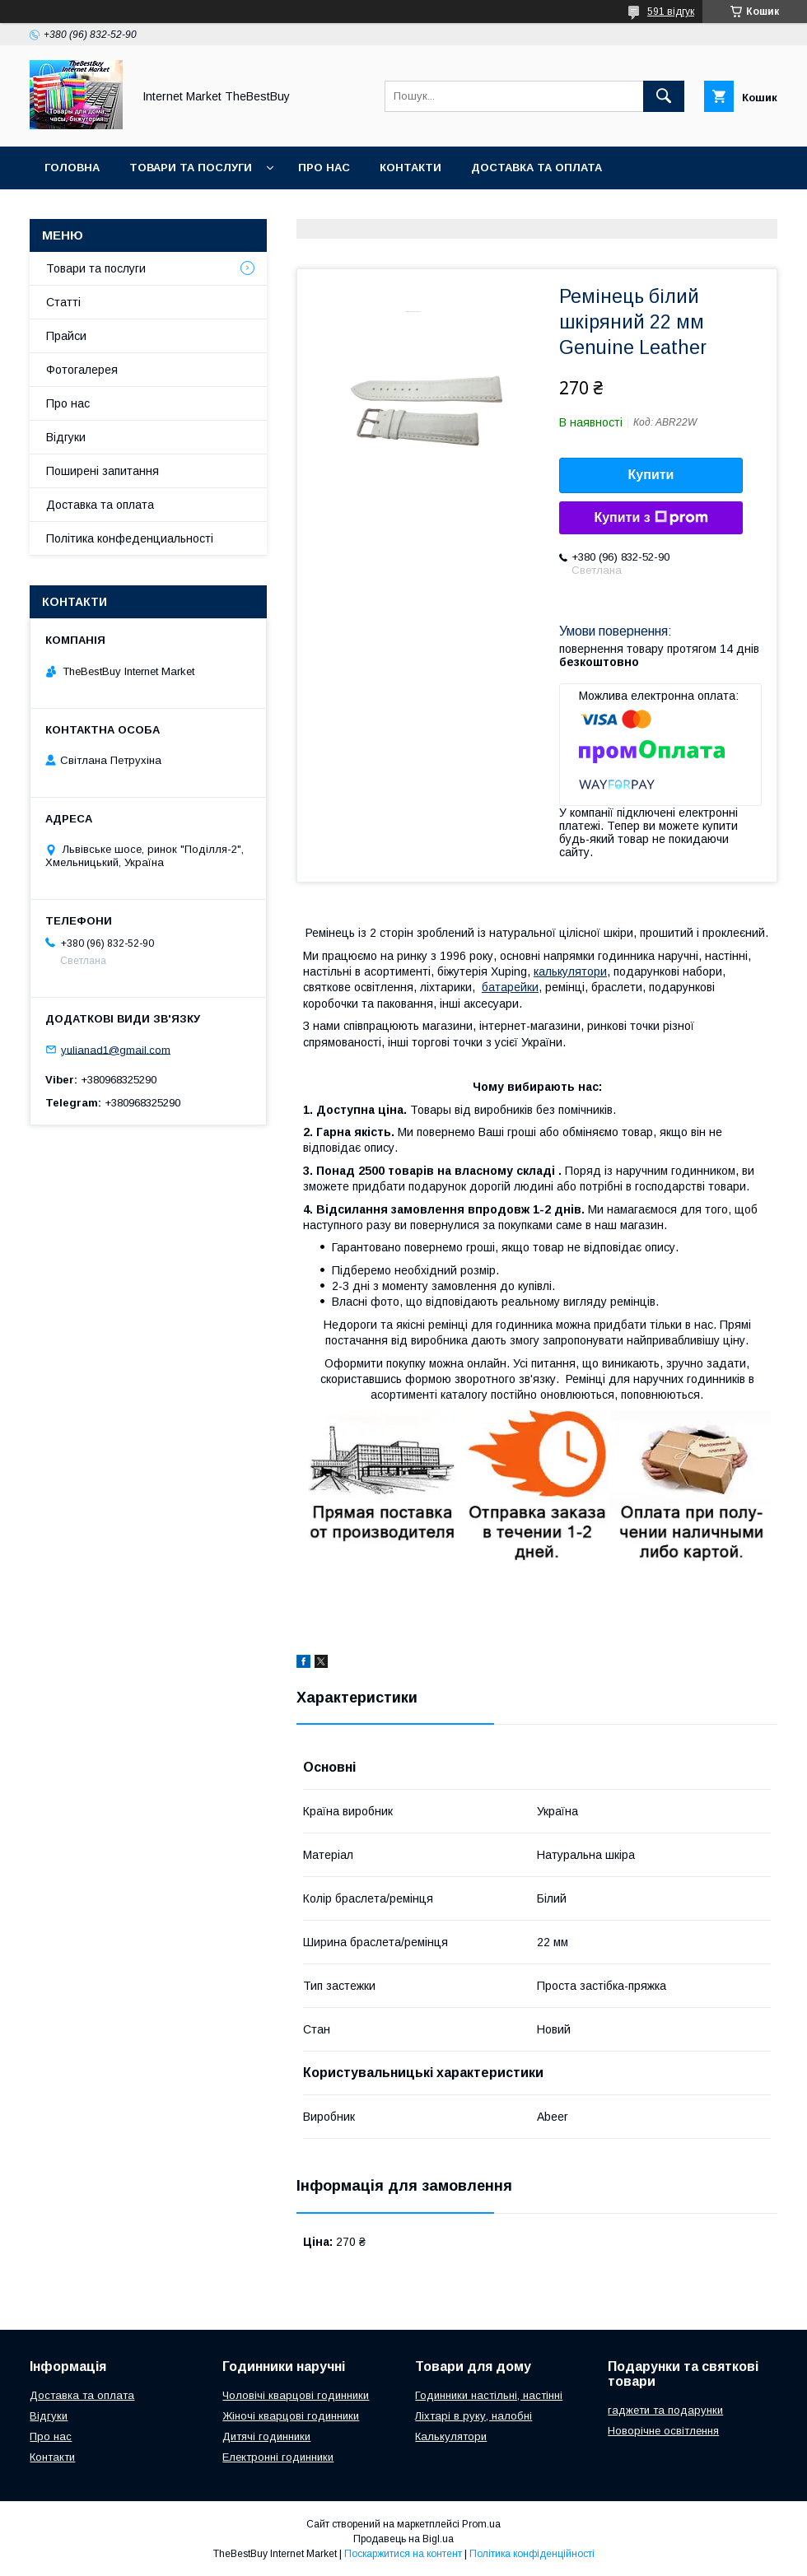 The height and width of the screenshot is (2576, 807). I want to click on Статті, so click(63, 302).